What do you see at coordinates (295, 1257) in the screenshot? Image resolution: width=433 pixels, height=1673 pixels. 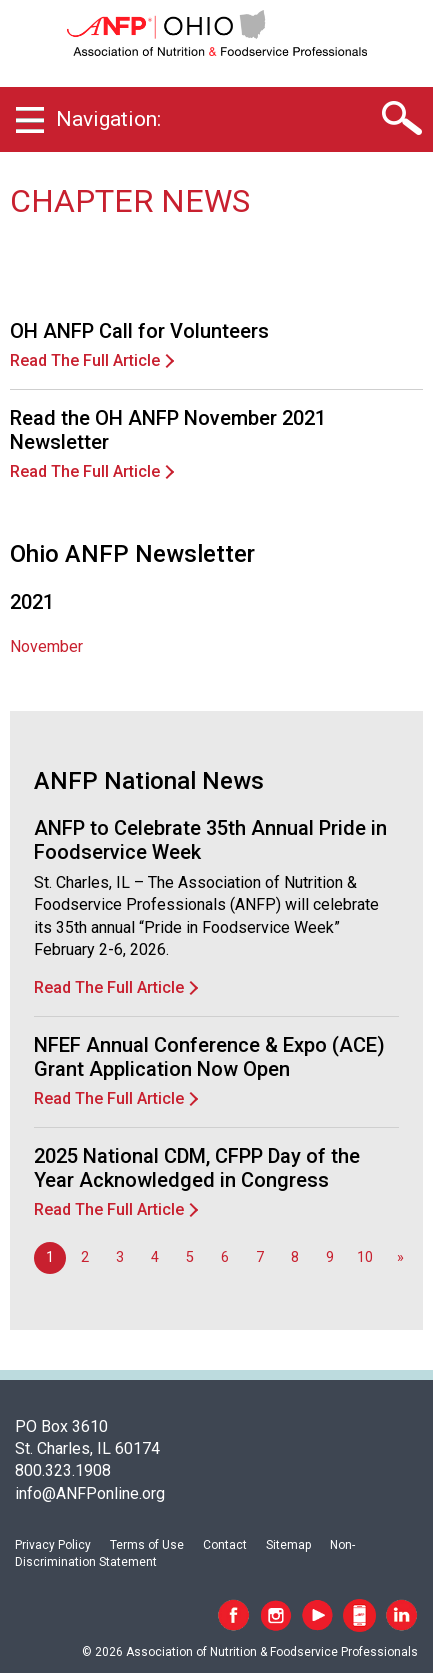 I see `8 [Go to page 8]` at bounding box center [295, 1257].